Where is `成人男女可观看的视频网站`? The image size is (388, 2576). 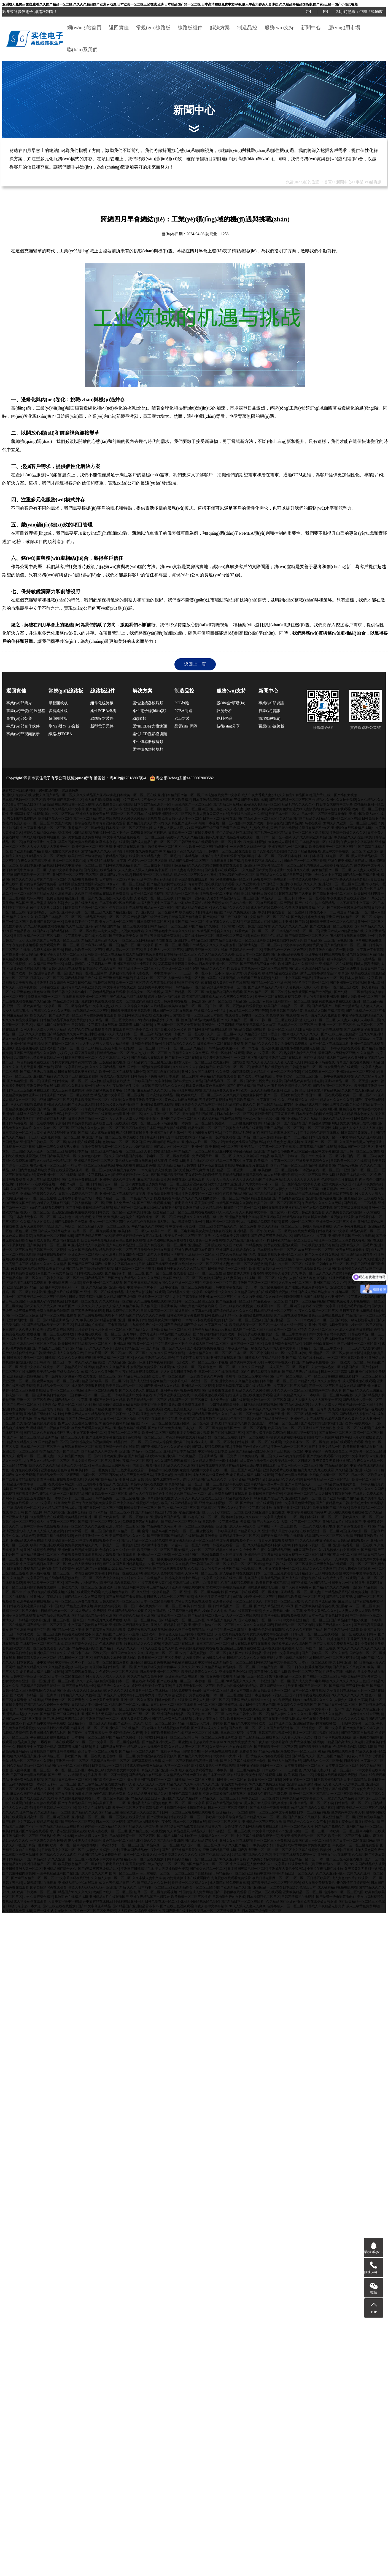 成人男女可观看的视频网站 is located at coordinates (233, 856).